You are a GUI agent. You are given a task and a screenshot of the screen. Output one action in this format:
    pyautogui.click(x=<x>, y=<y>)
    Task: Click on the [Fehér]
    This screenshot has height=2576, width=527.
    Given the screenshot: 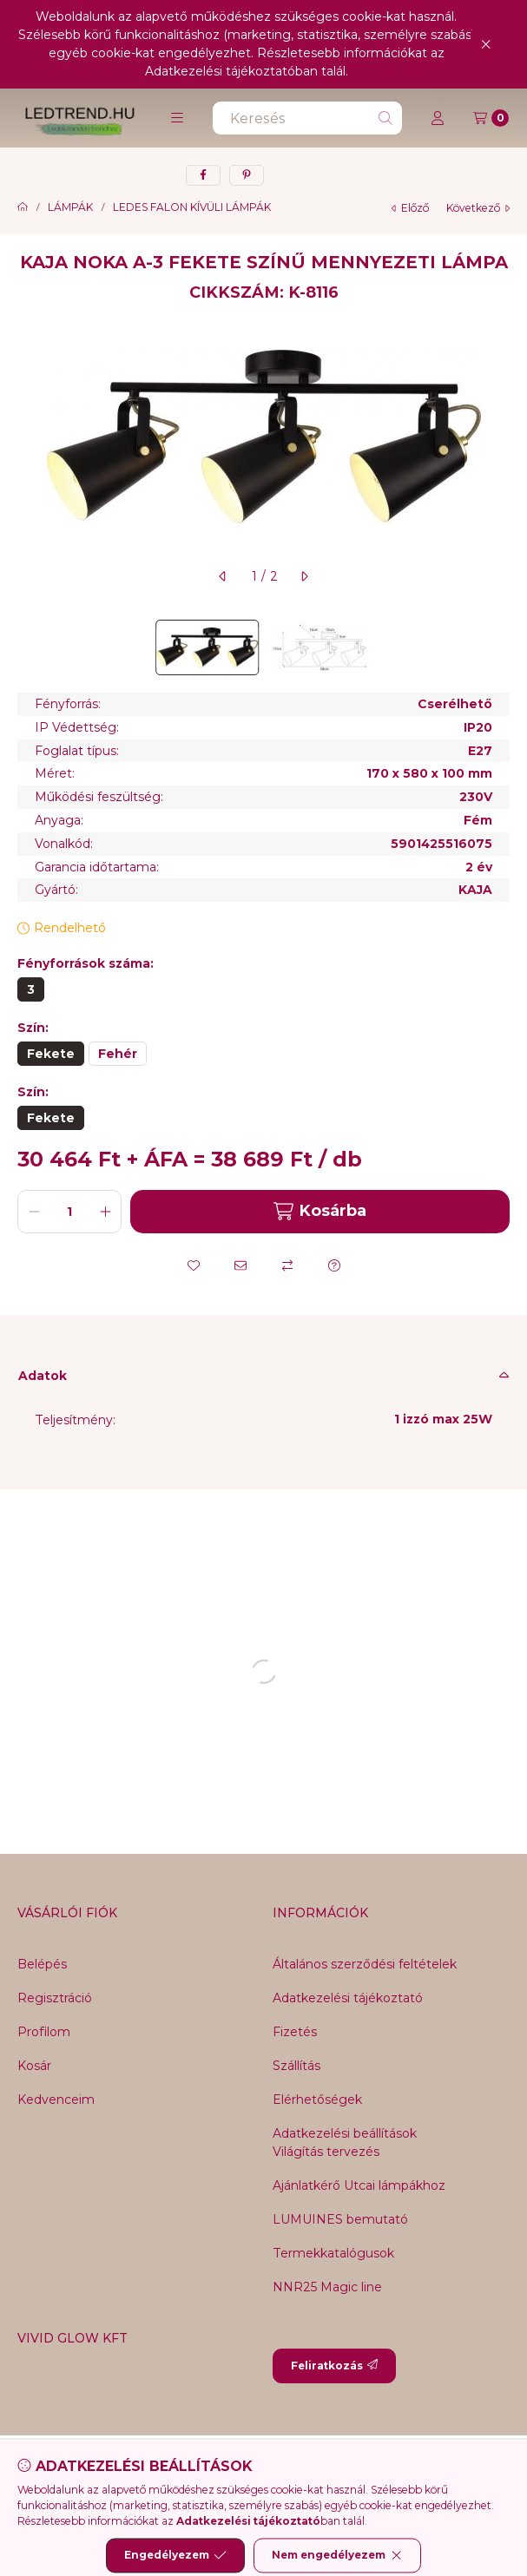 What is the action you would take?
    pyautogui.click(x=118, y=1054)
    